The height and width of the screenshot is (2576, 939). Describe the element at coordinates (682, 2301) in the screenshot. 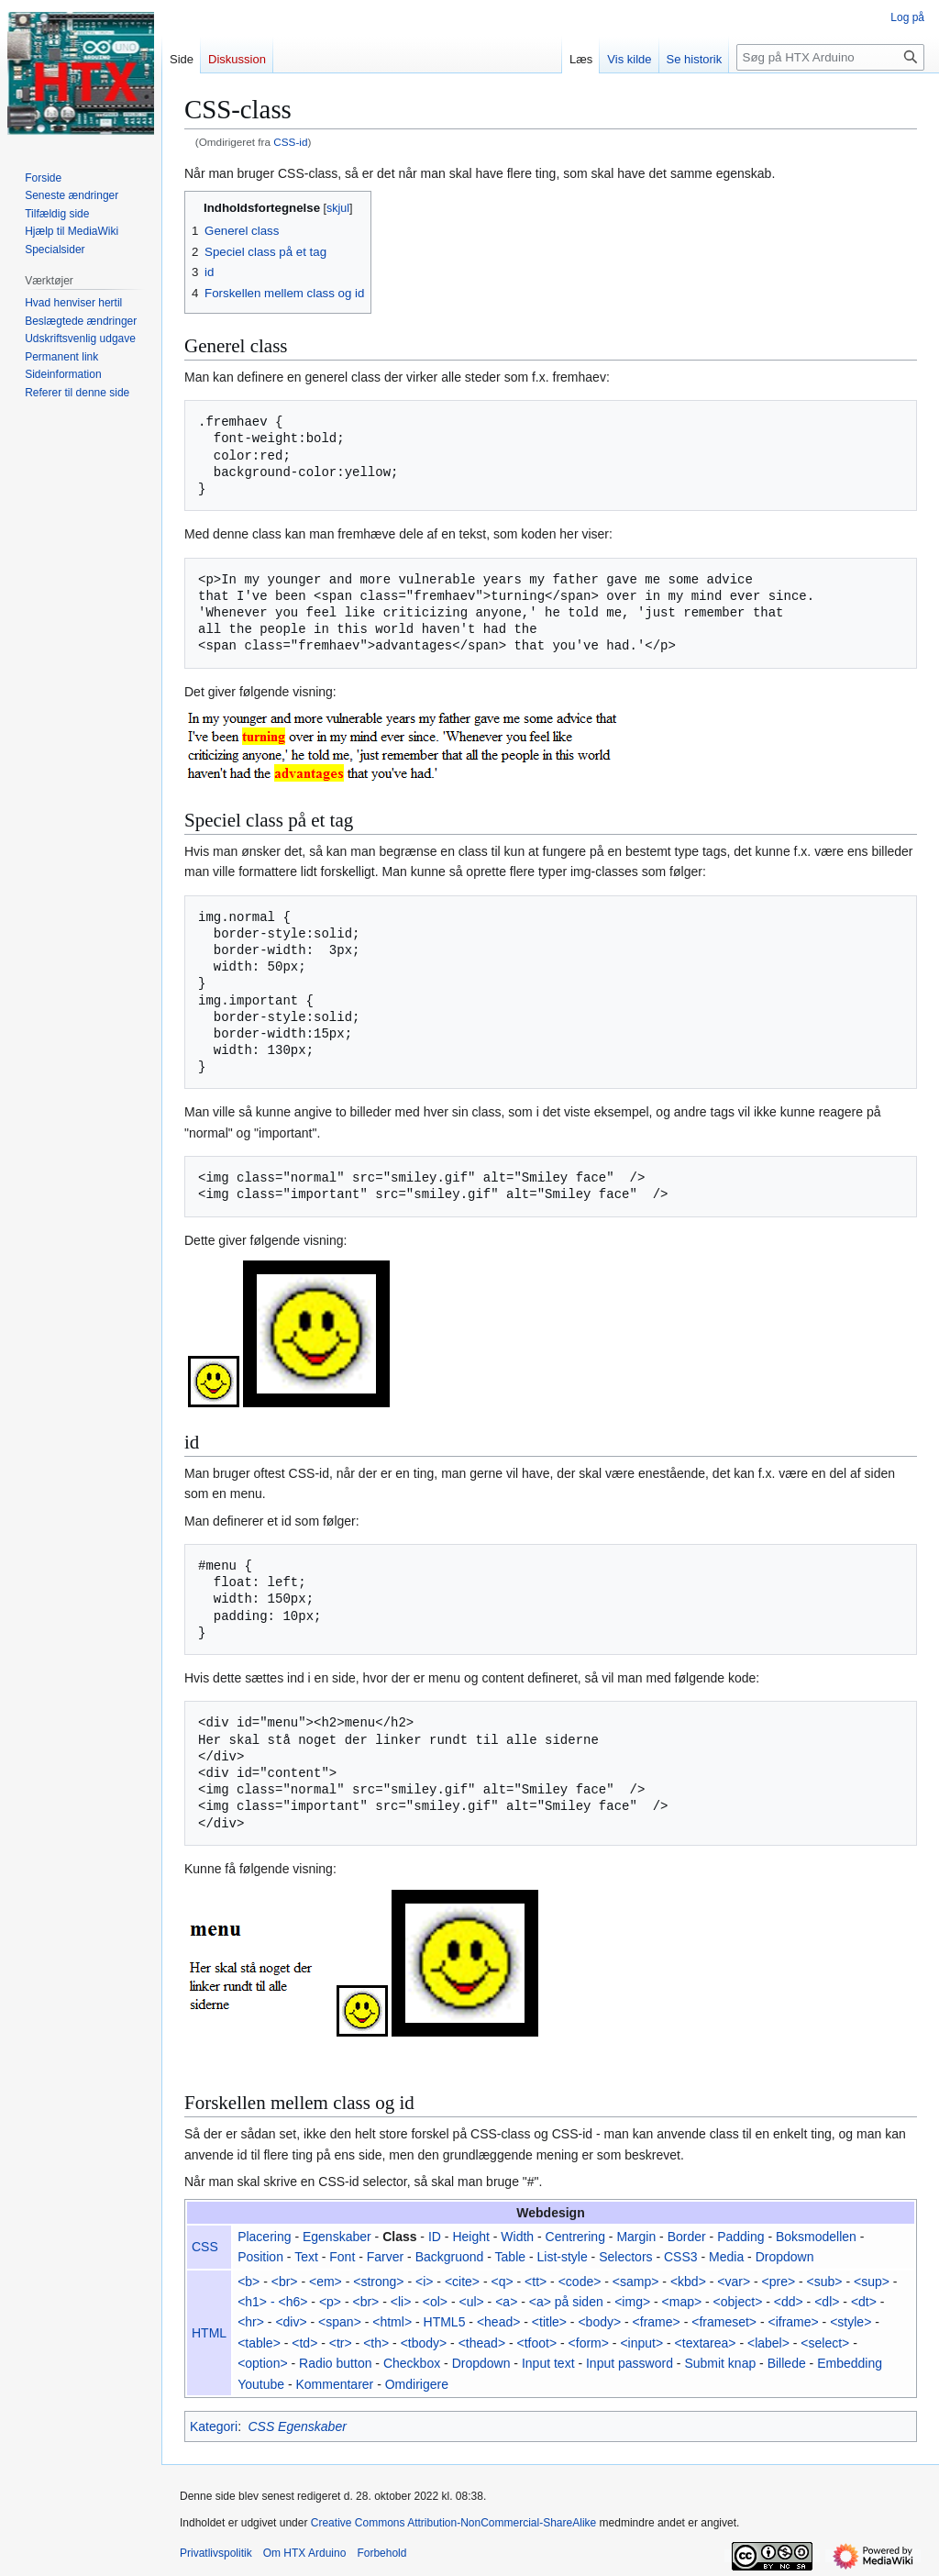

I see `<map>` at that location.